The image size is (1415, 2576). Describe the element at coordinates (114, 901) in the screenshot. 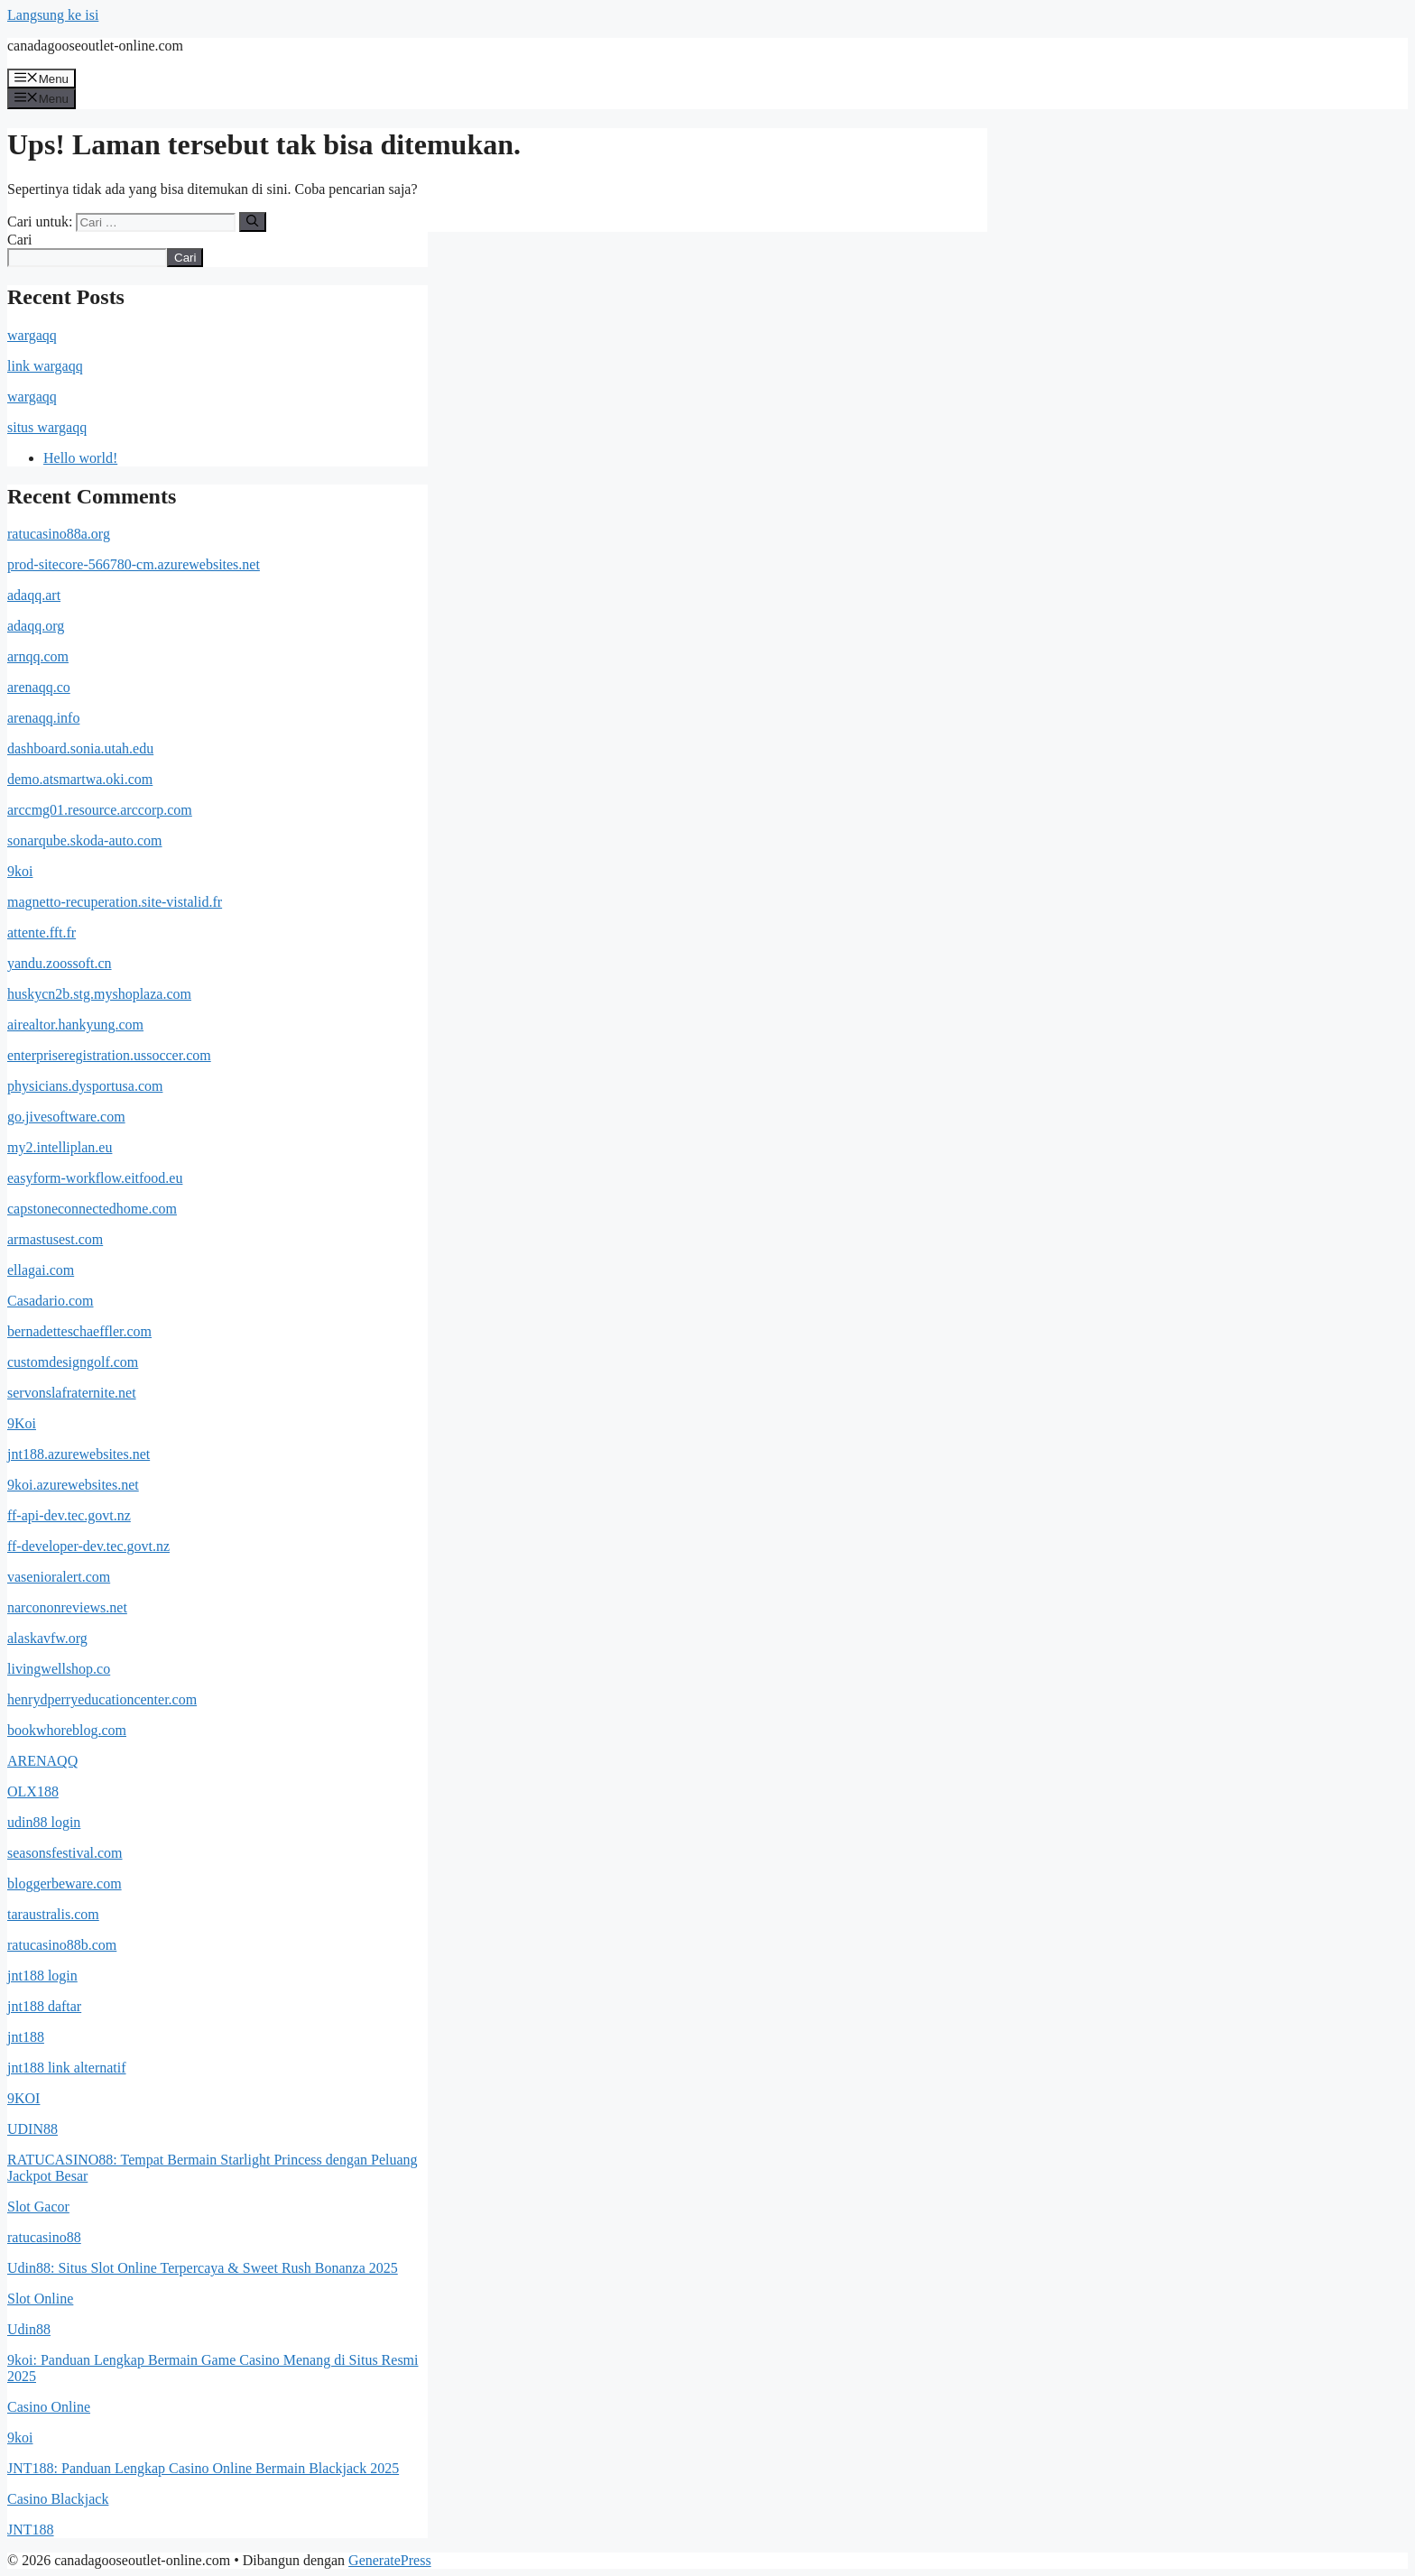

I see `magnetto-recuperation.site-vistalid.fr` at that location.